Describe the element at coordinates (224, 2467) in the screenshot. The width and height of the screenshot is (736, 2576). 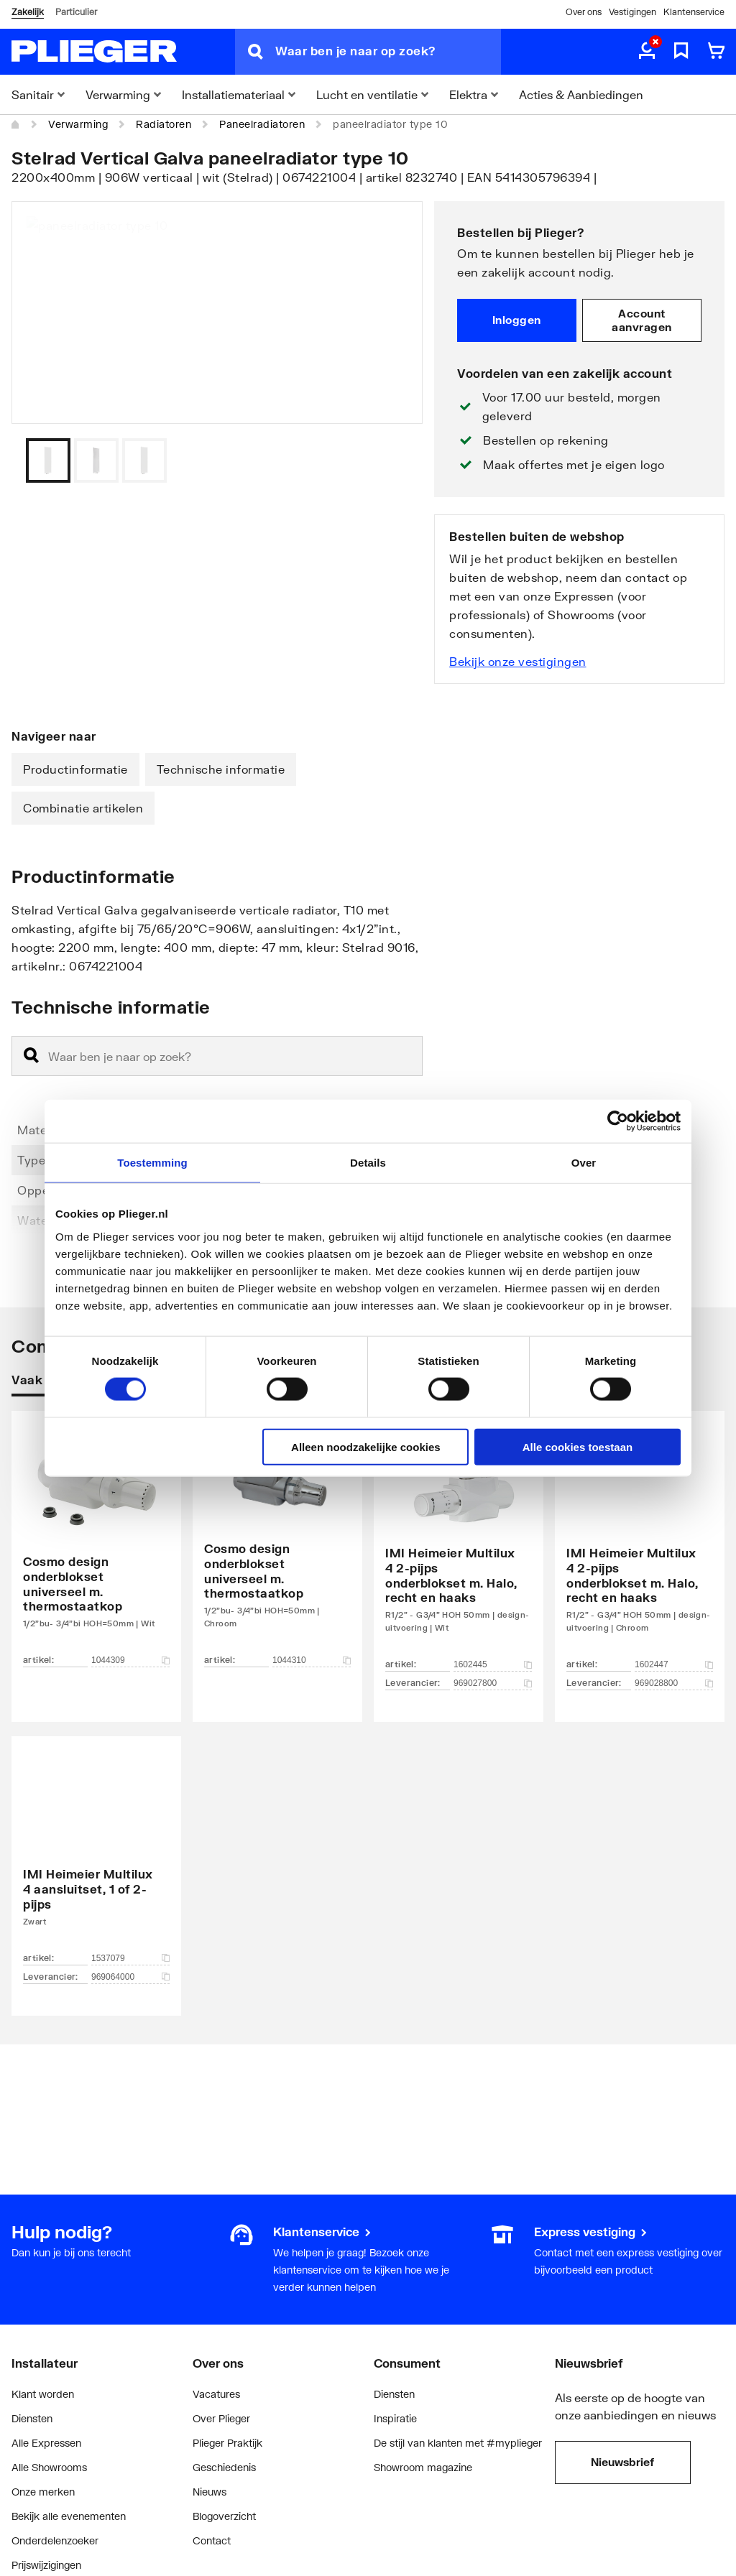
I see `Geschiedenis` at that location.